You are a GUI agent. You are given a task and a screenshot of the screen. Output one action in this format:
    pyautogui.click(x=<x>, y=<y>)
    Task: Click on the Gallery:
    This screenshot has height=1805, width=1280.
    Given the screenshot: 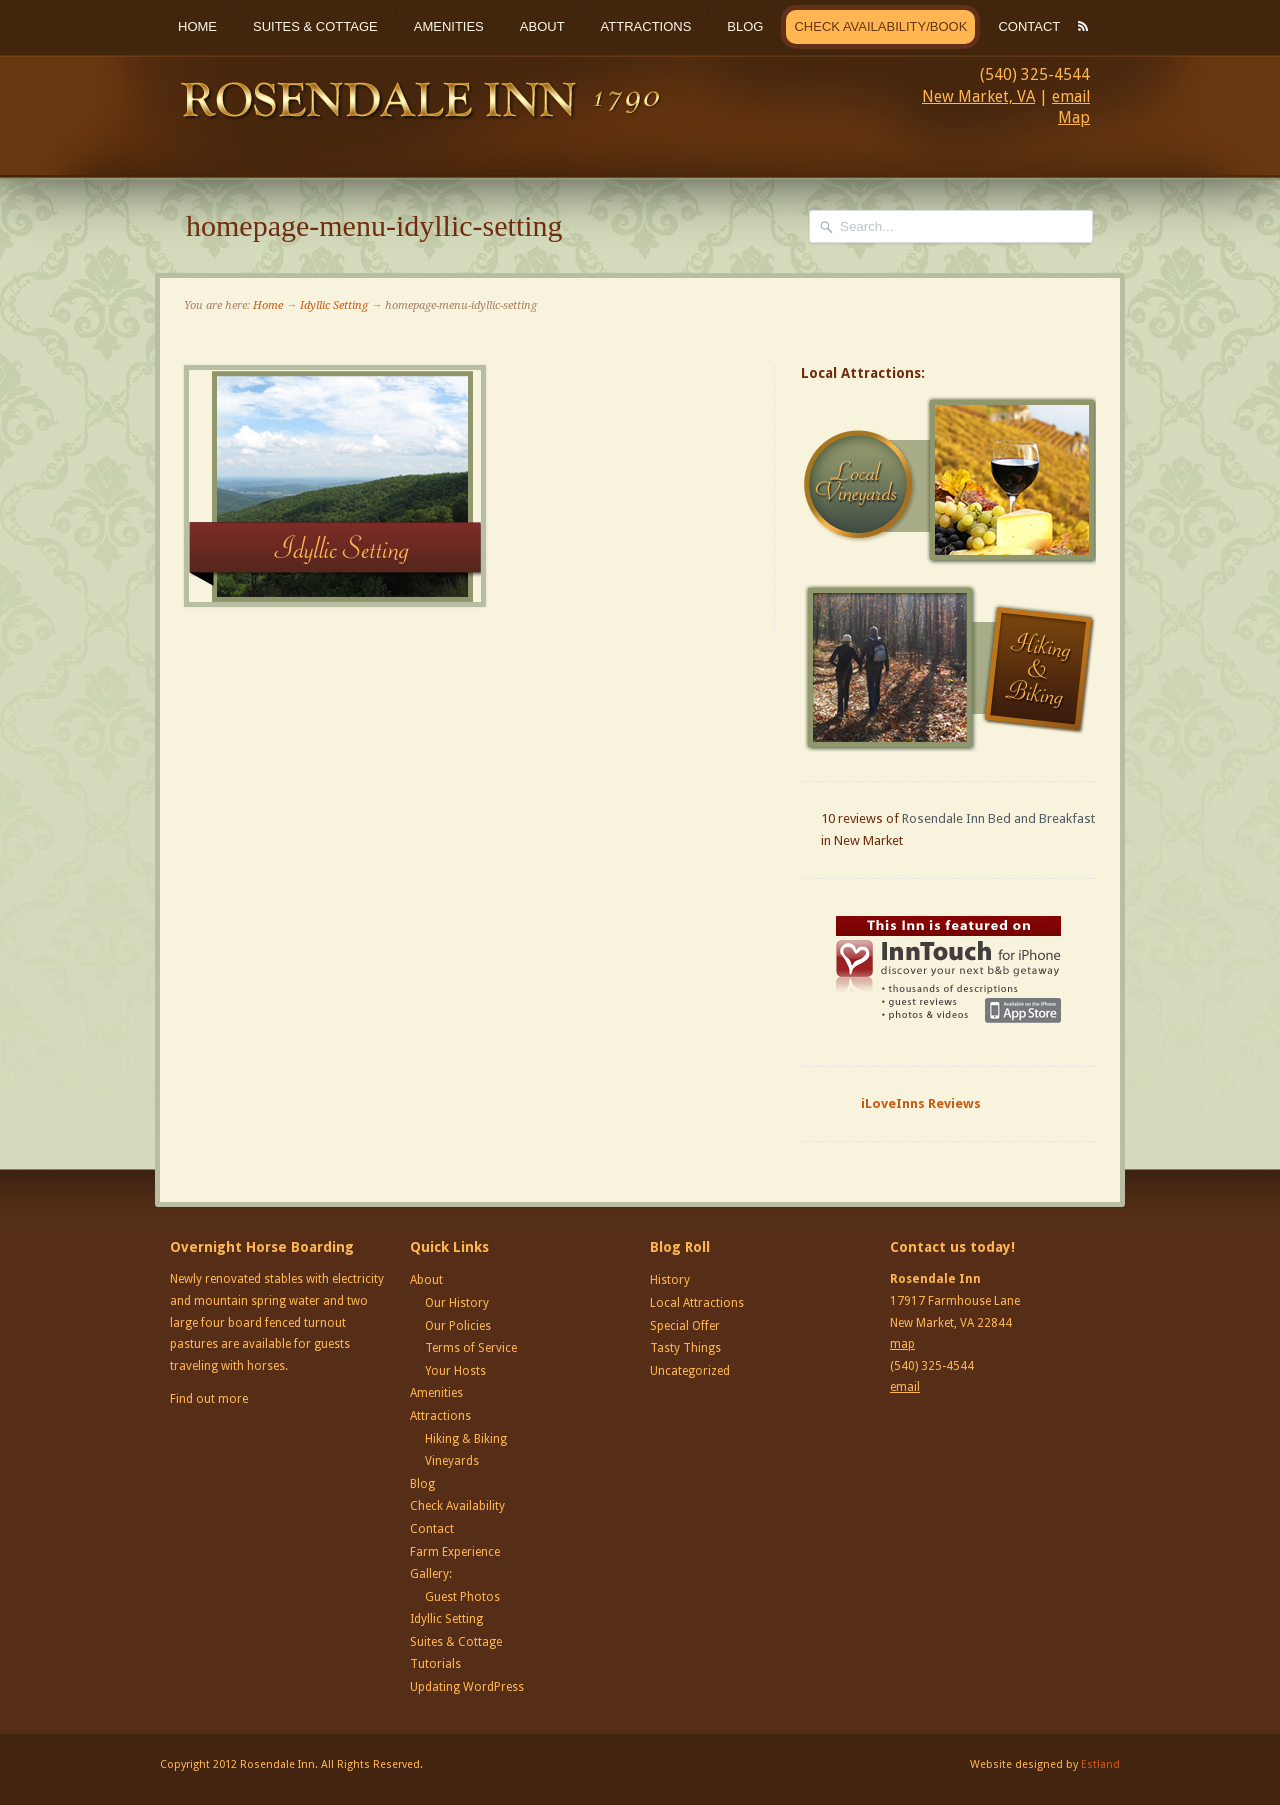 What is the action you would take?
    pyautogui.click(x=431, y=1574)
    